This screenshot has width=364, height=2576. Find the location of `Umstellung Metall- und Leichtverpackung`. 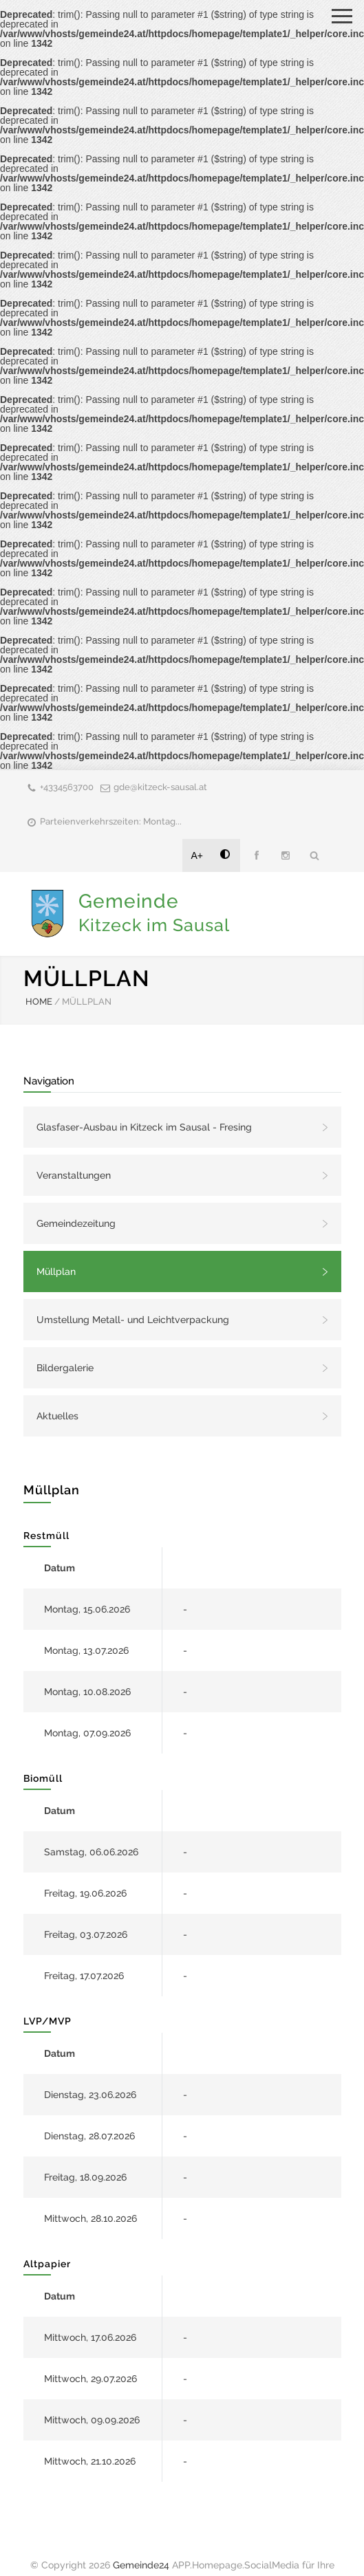

Umstellung Metall- und Leichtverpackung is located at coordinates (132, 1319).